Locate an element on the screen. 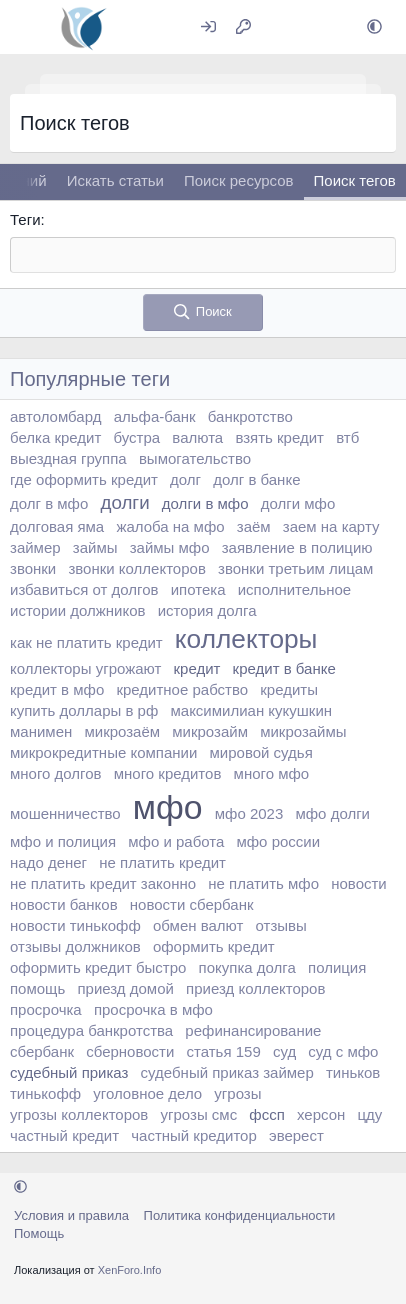 The image size is (406, 1304). не платить кредит законно is located at coordinates (103, 883).